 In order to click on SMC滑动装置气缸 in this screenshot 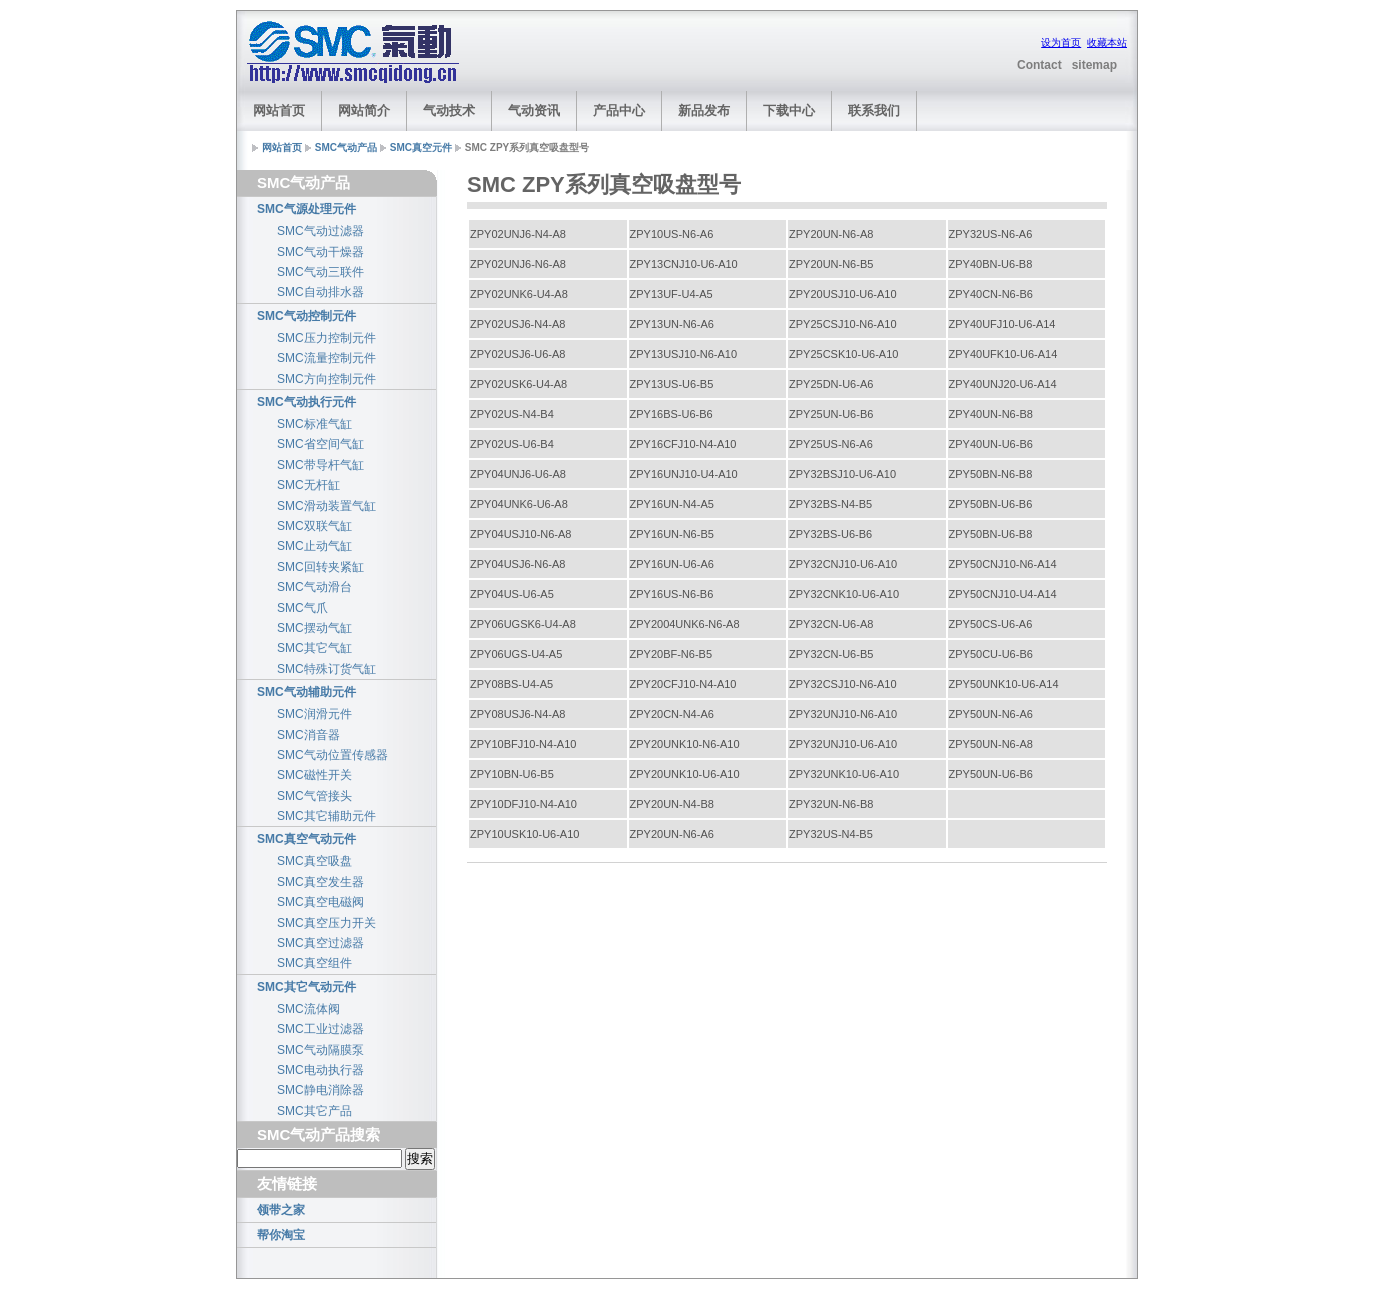, I will do `click(326, 506)`.